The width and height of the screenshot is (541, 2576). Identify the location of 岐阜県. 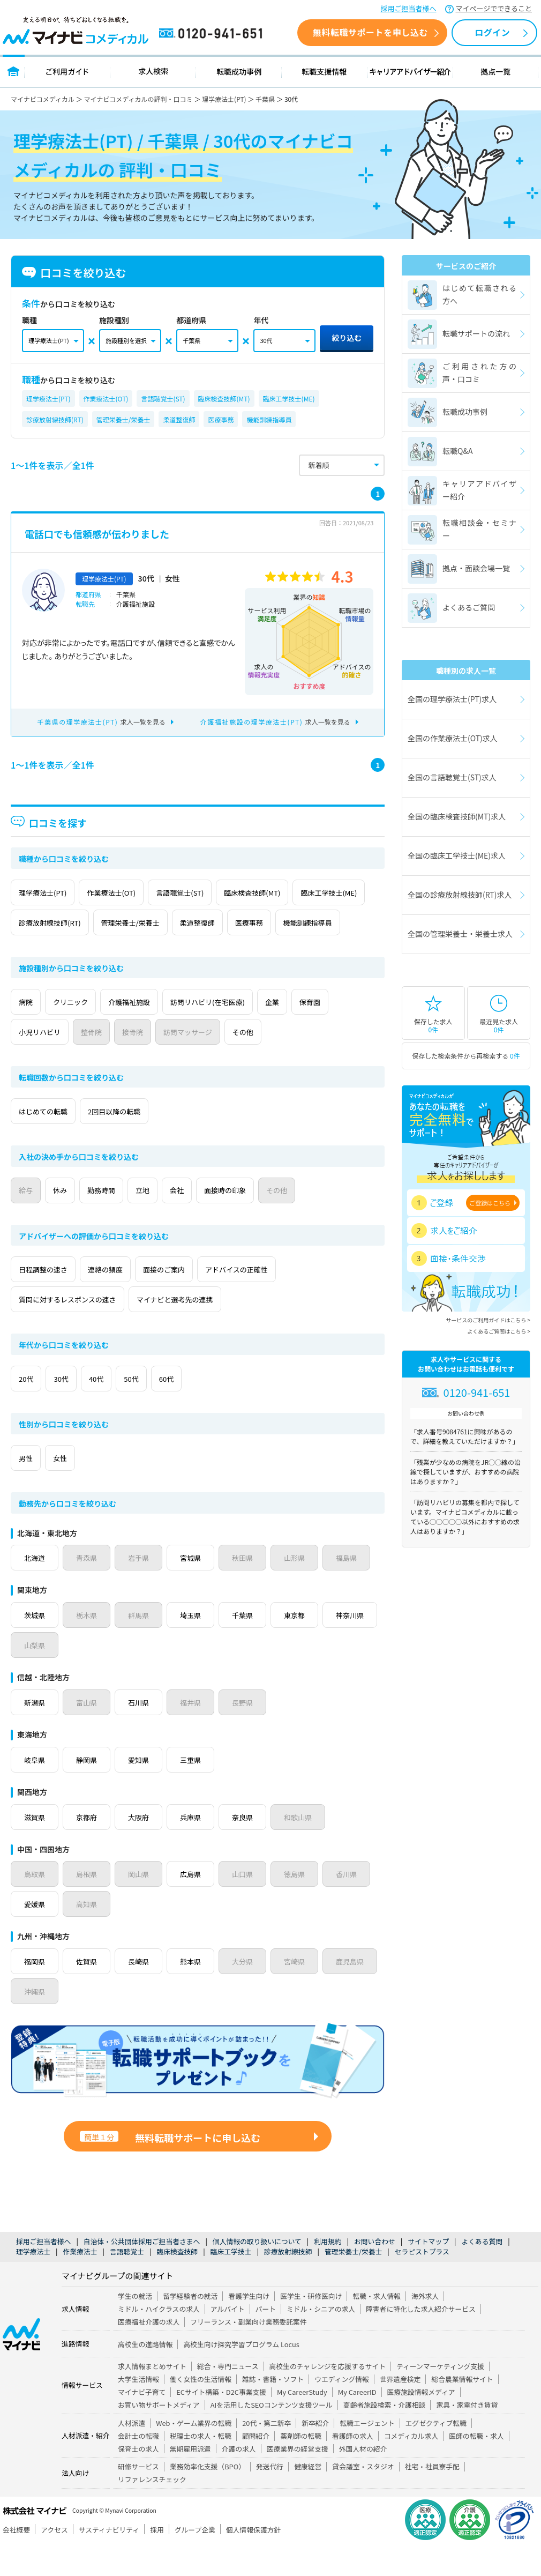
(35, 1789).